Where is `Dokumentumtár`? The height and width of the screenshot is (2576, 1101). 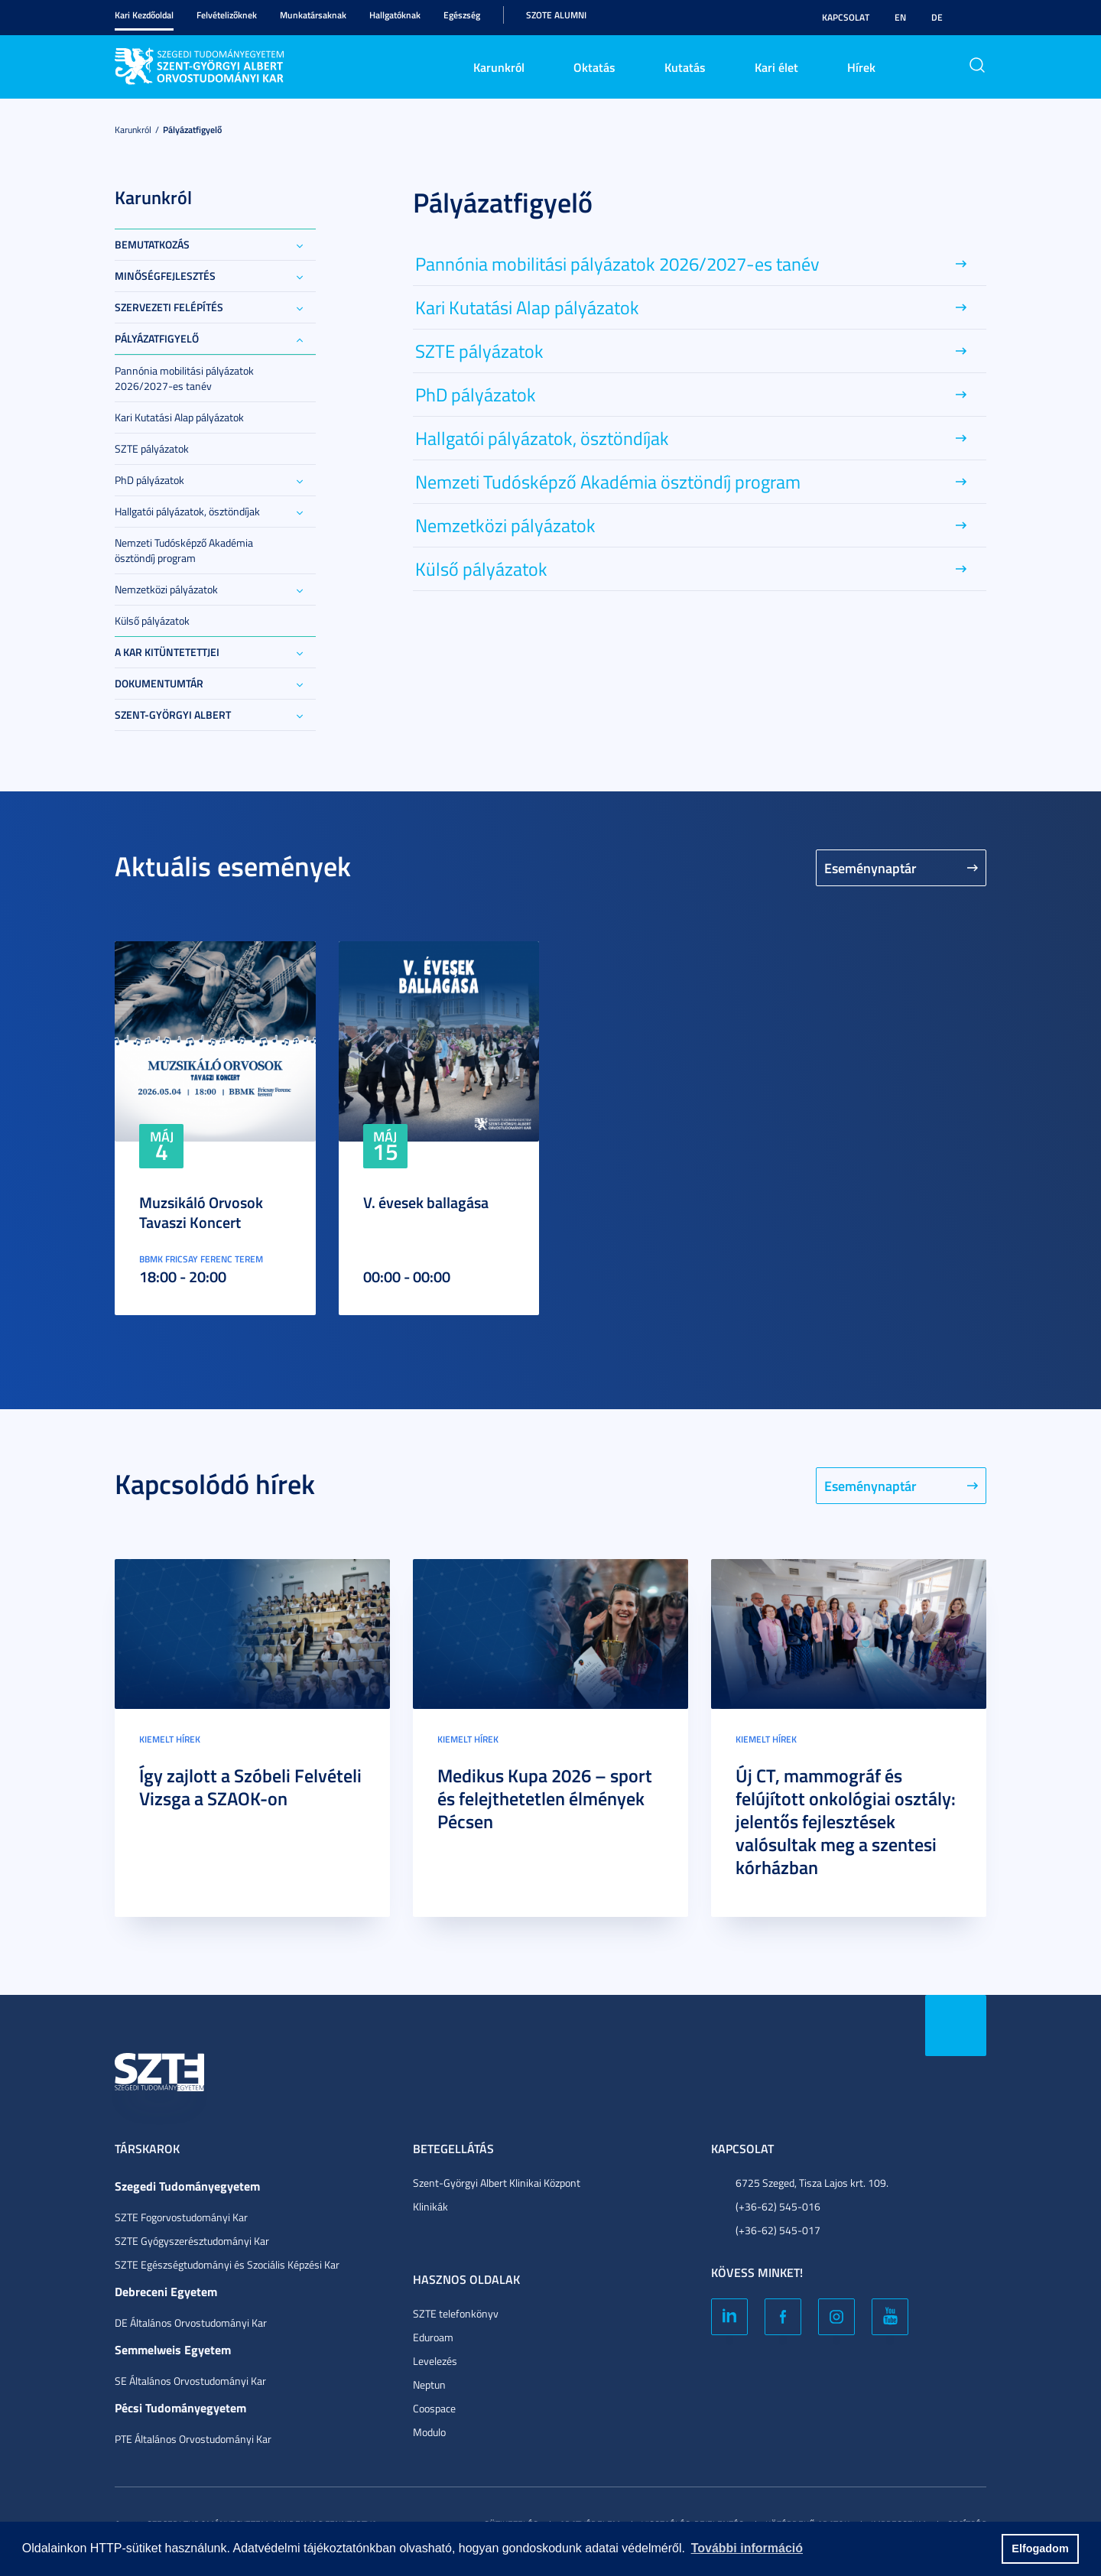
Dokumentumtár is located at coordinates (159, 683).